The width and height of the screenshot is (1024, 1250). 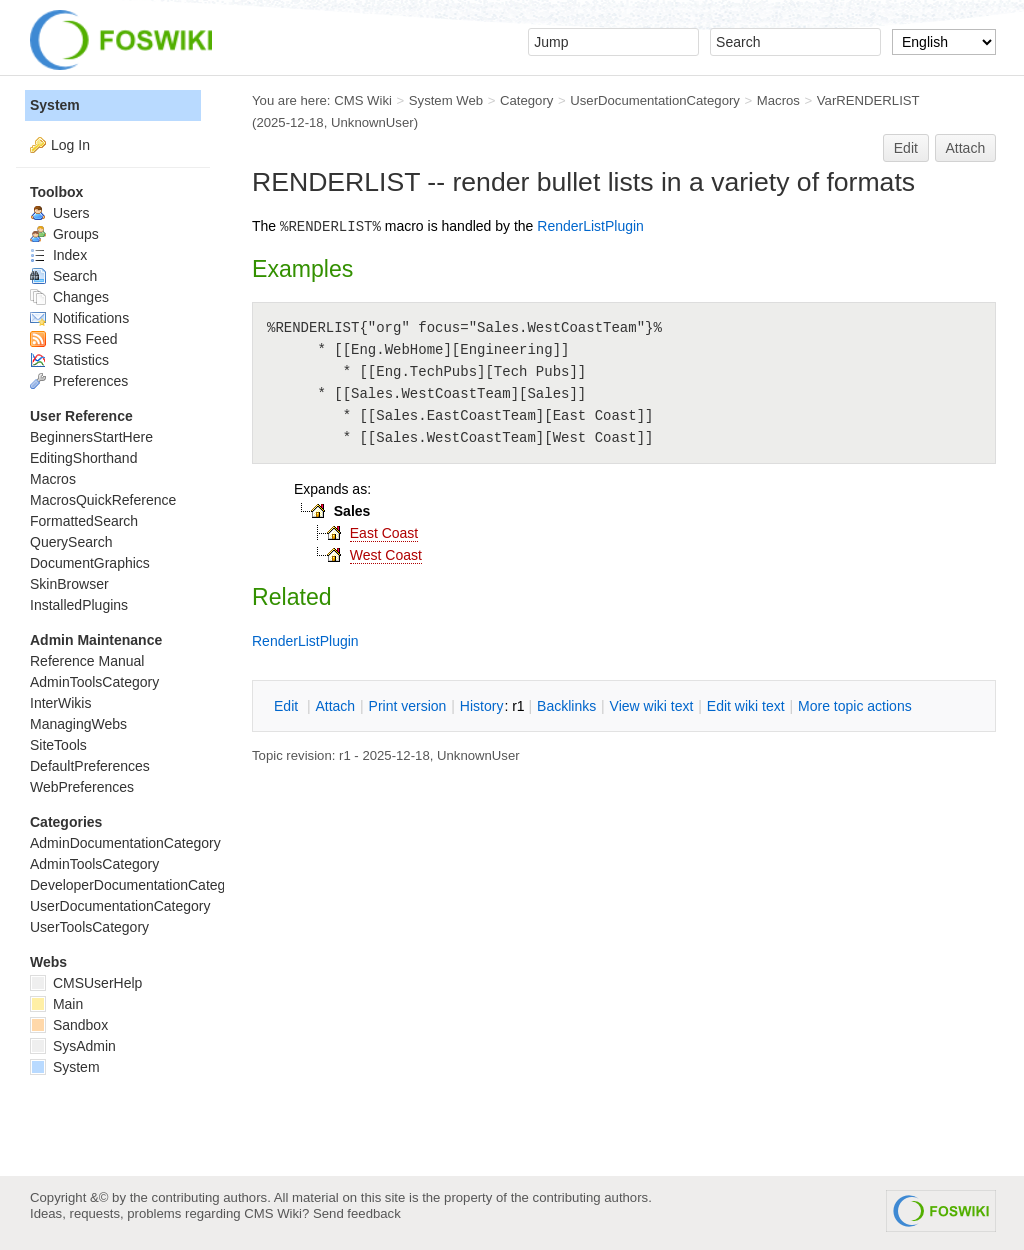 I want to click on System, so click(x=55, y=105).